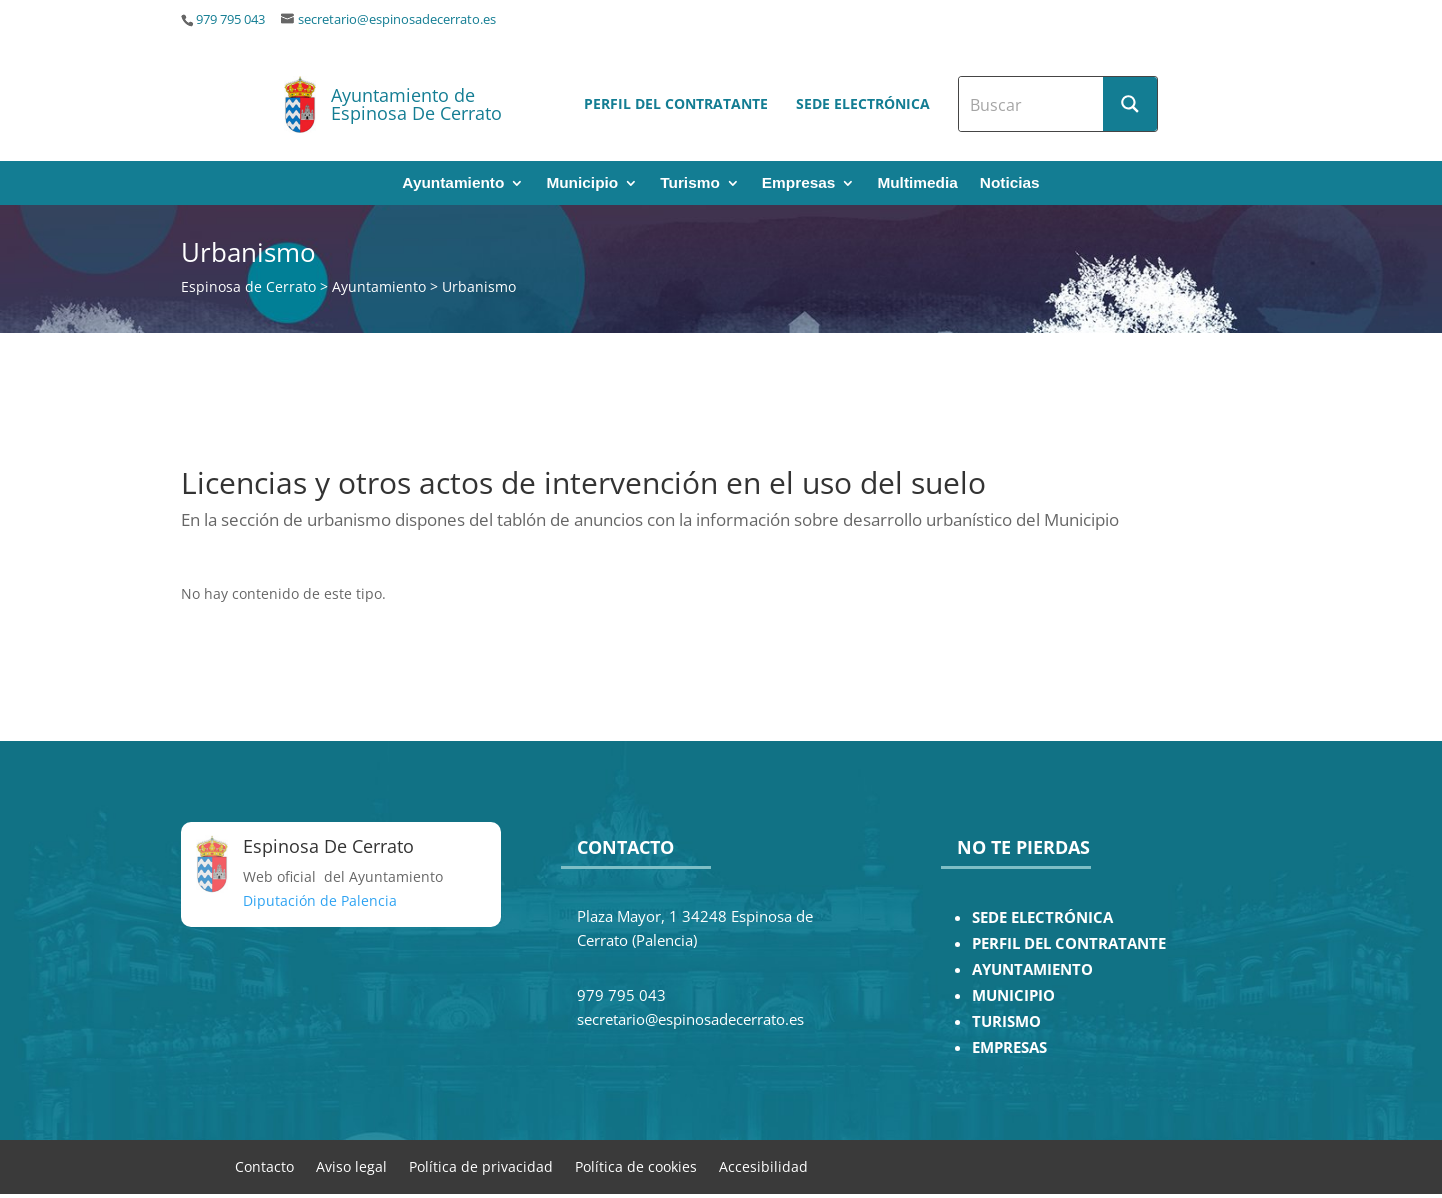 The height and width of the screenshot is (1198, 1442). Describe the element at coordinates (636, 1165) in the screenshot. I see `Política de cookies` at that location.